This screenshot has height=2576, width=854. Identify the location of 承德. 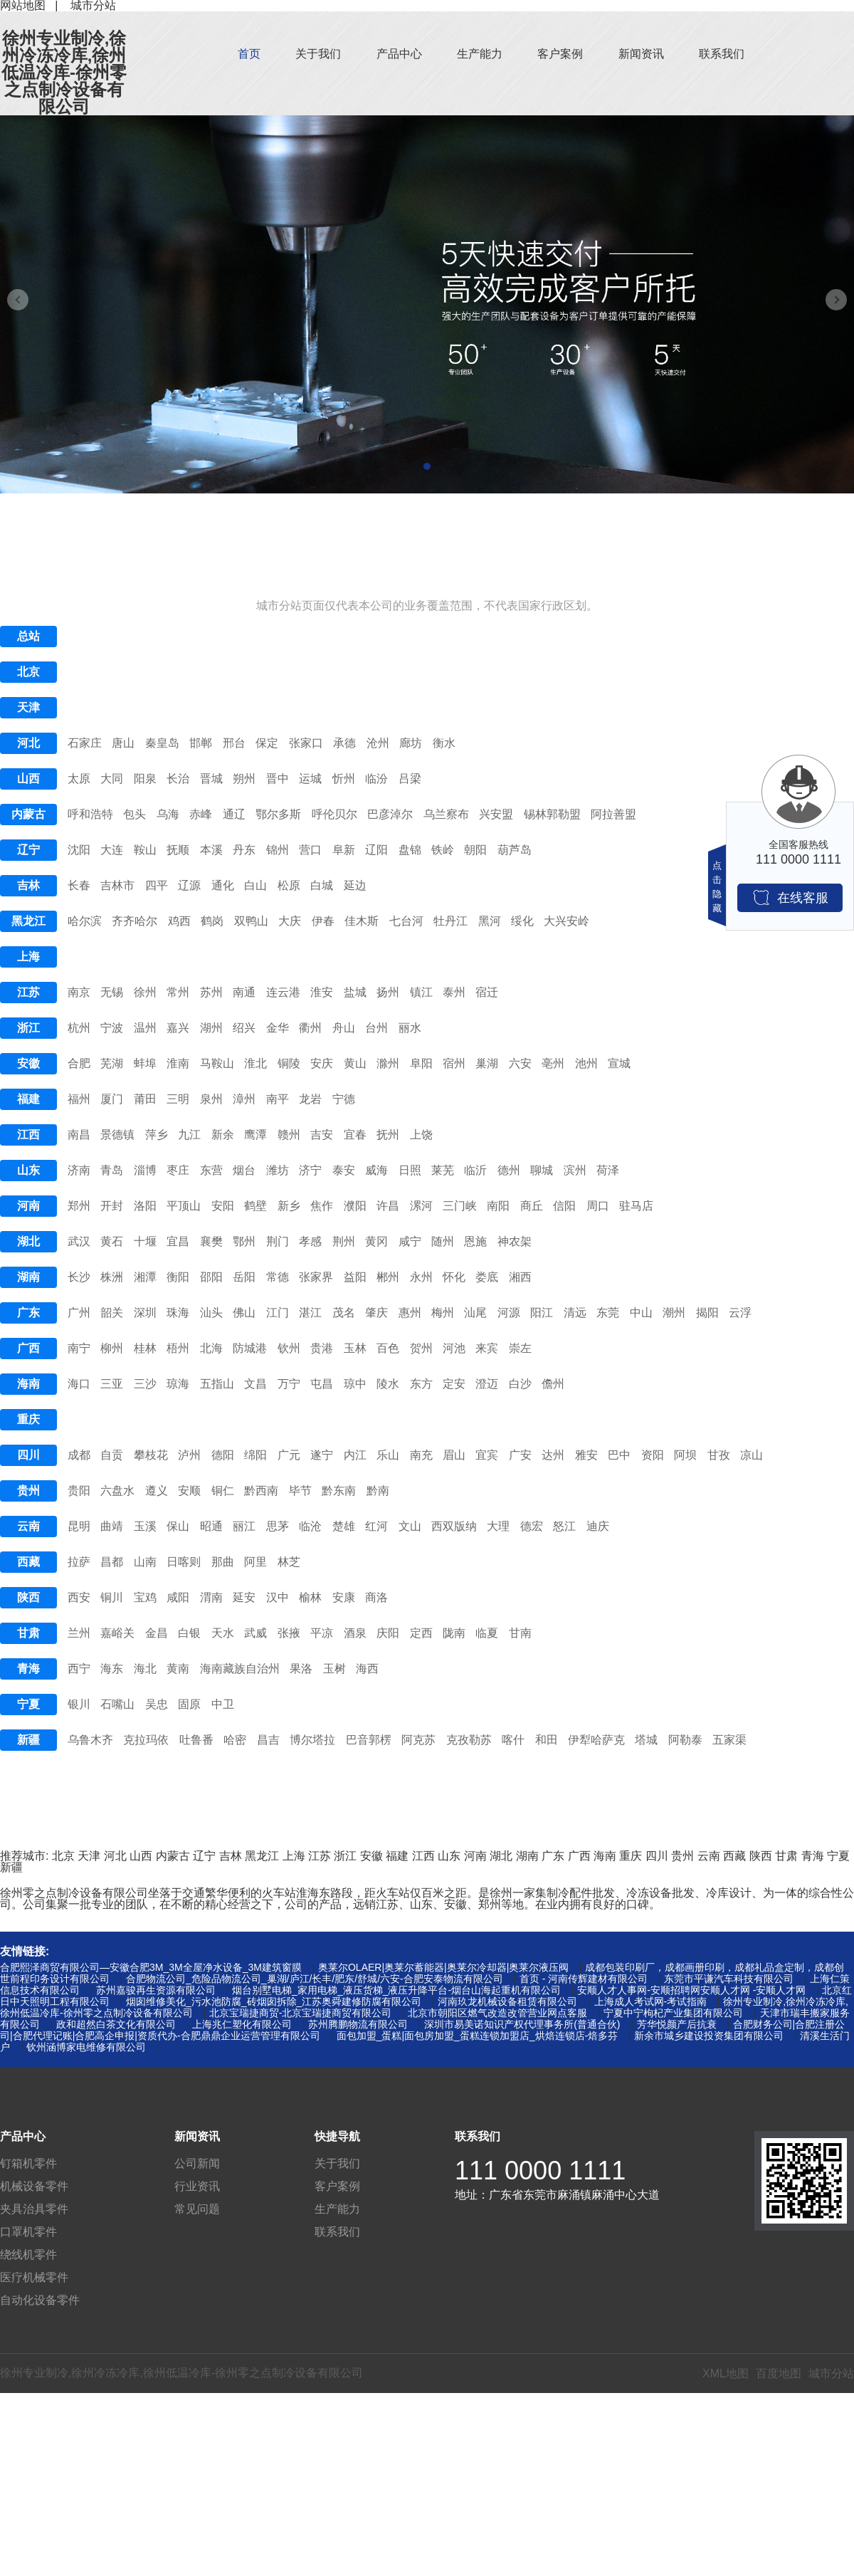
(344, 743).